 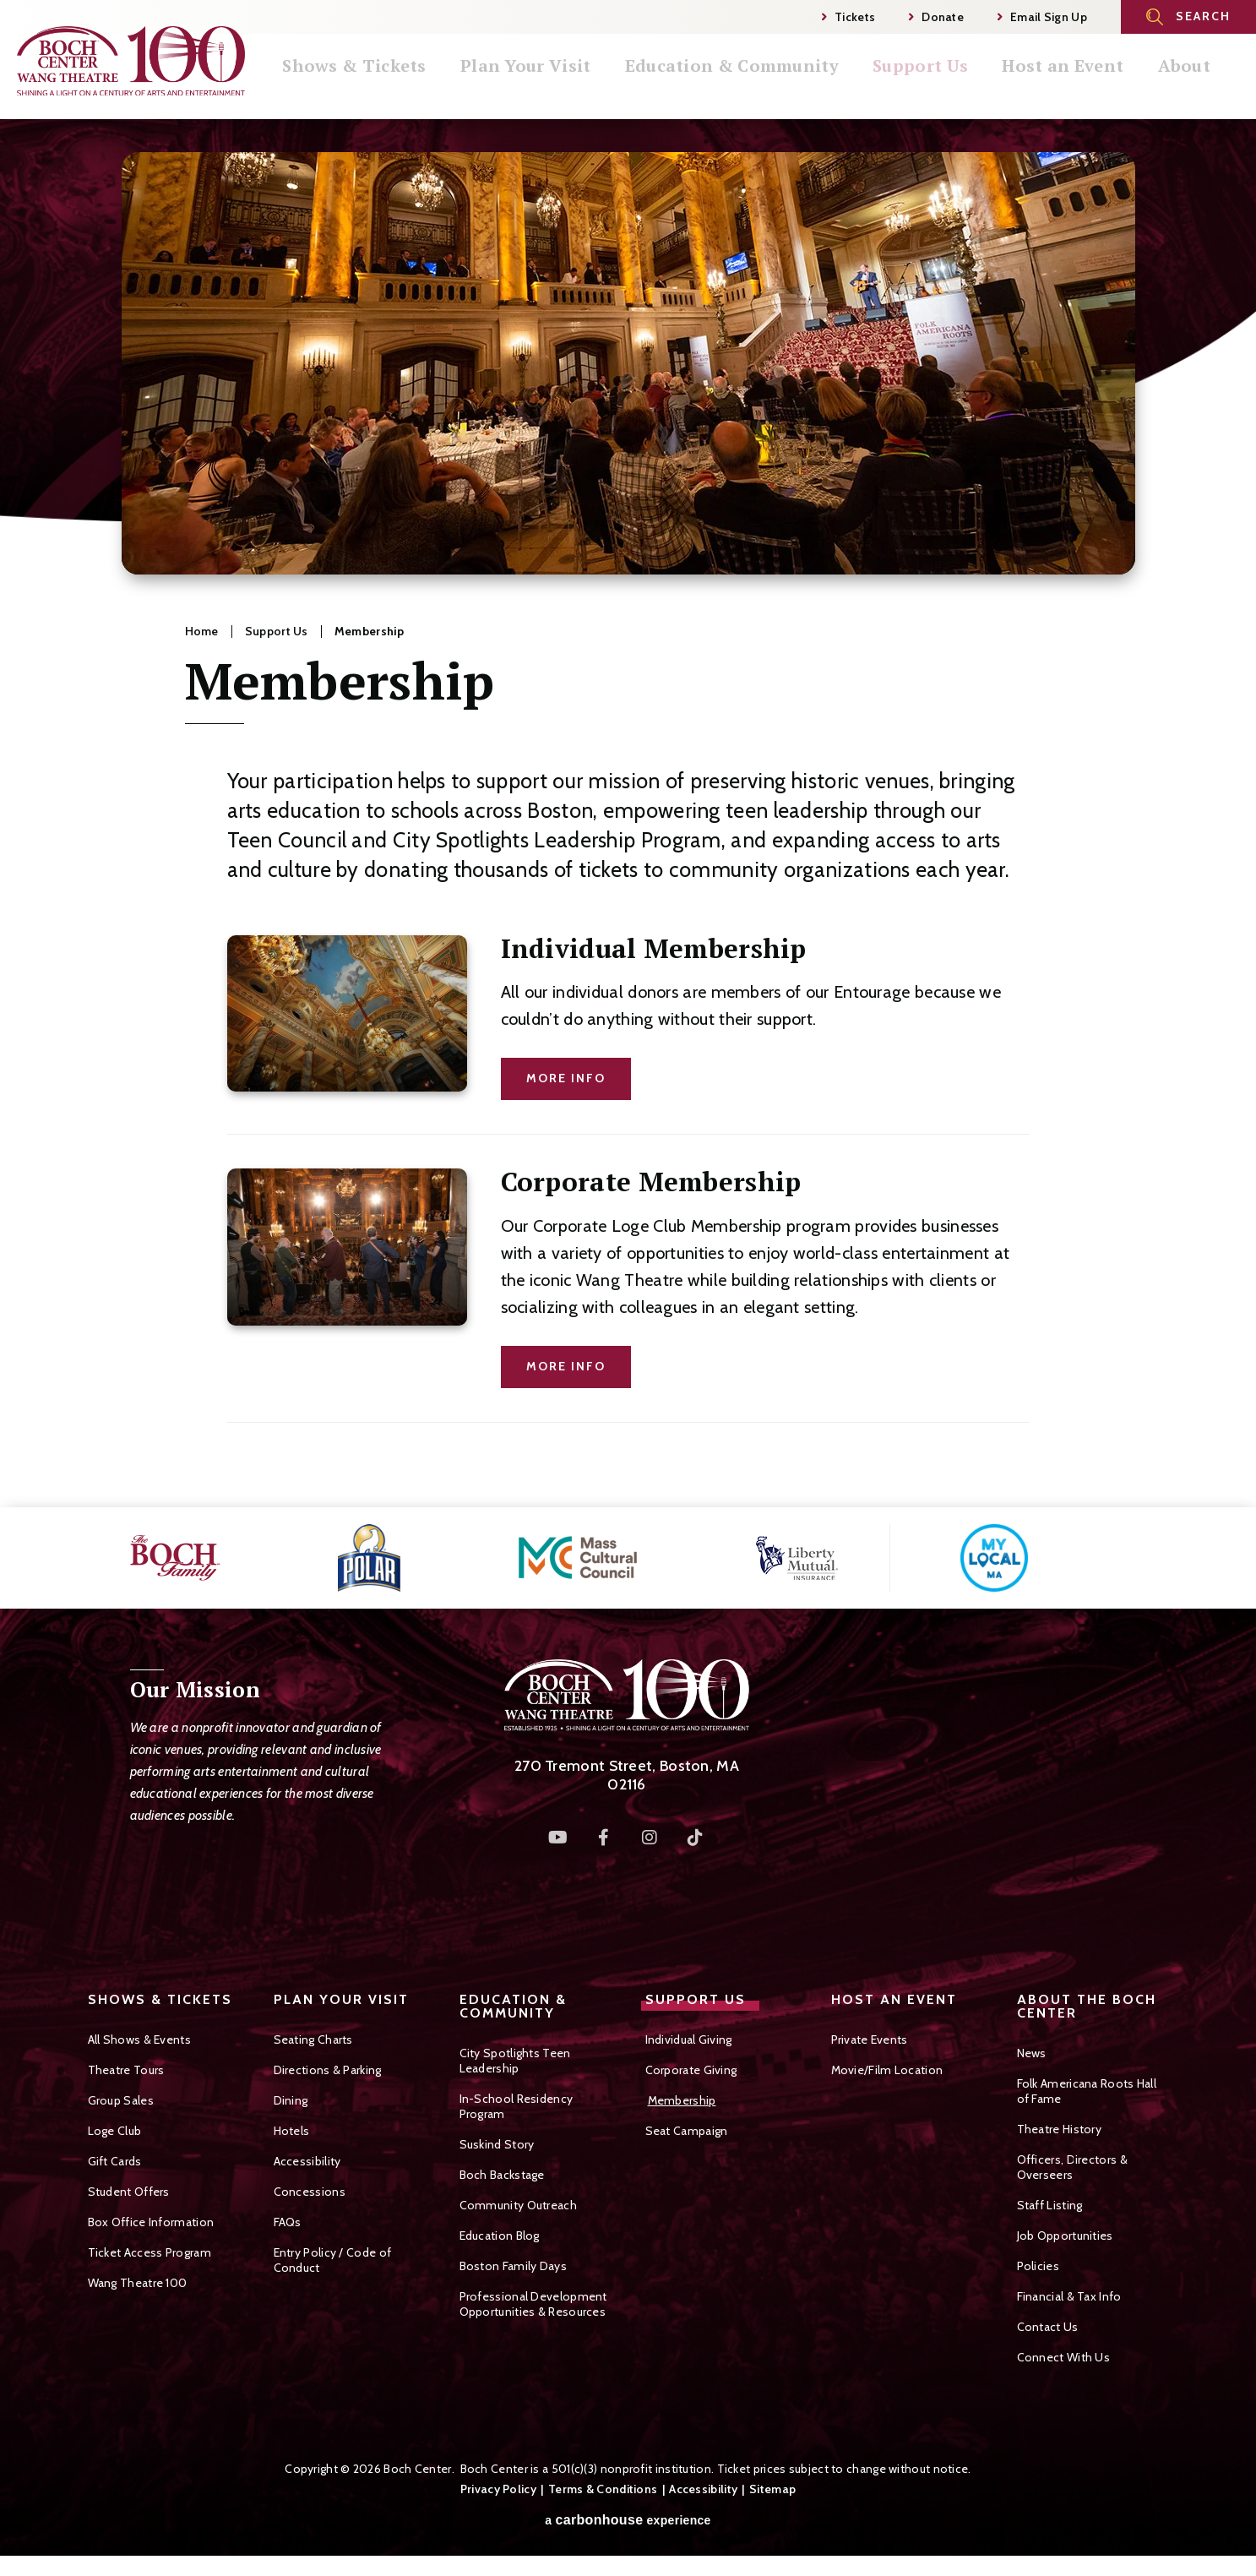 I want to click on Folk Americana Roots Hall of Fame, so click(x=1087, y=2091).